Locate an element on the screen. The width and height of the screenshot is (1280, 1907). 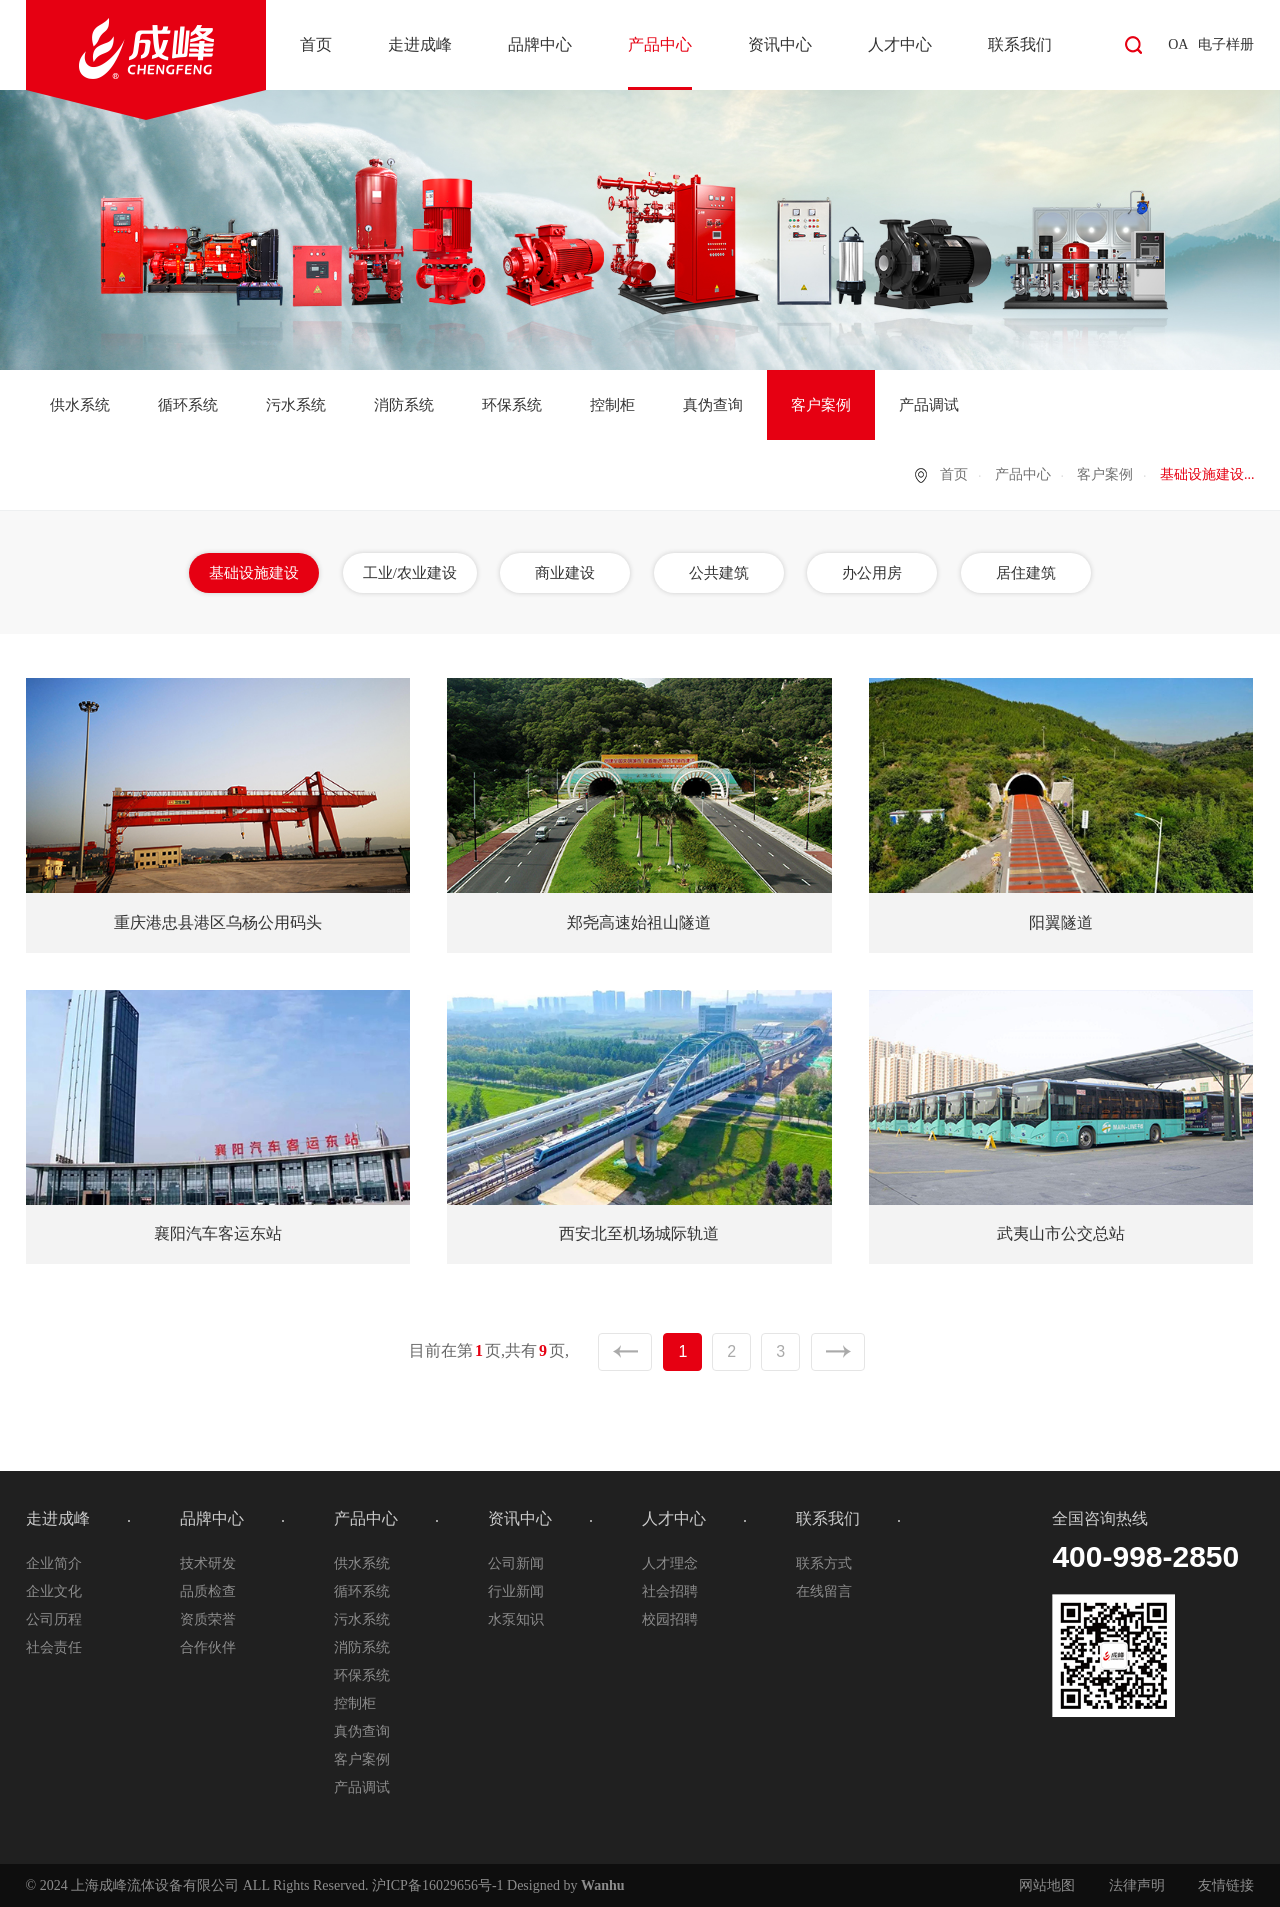
循环系统 is located at coordinates (188, 405).